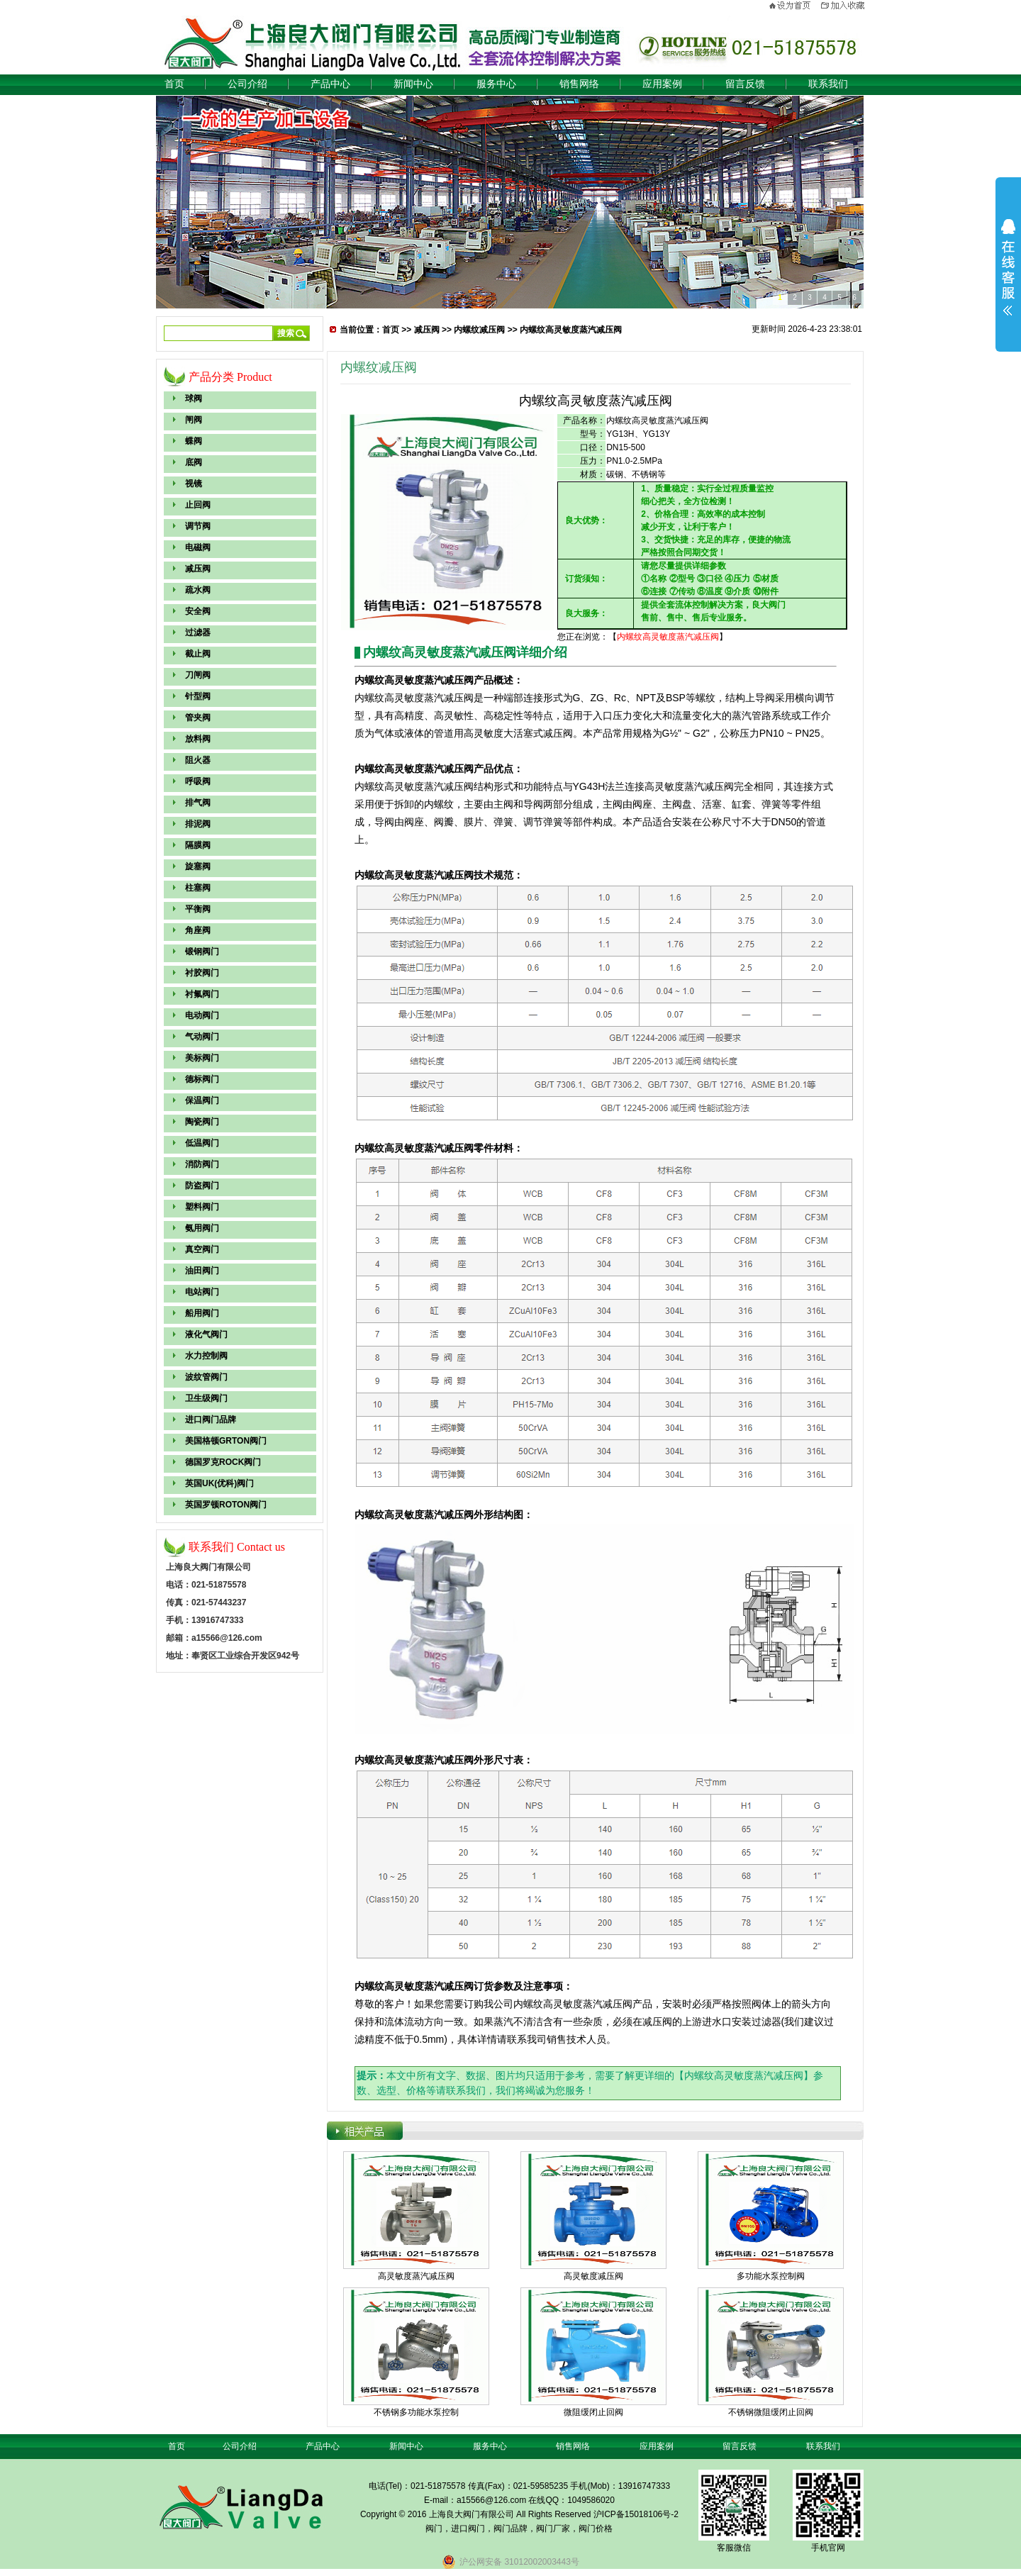 Image resolution: width=1021 pixels, height=2576 pixels. I want to click on 应用案例, so click(662, 84).